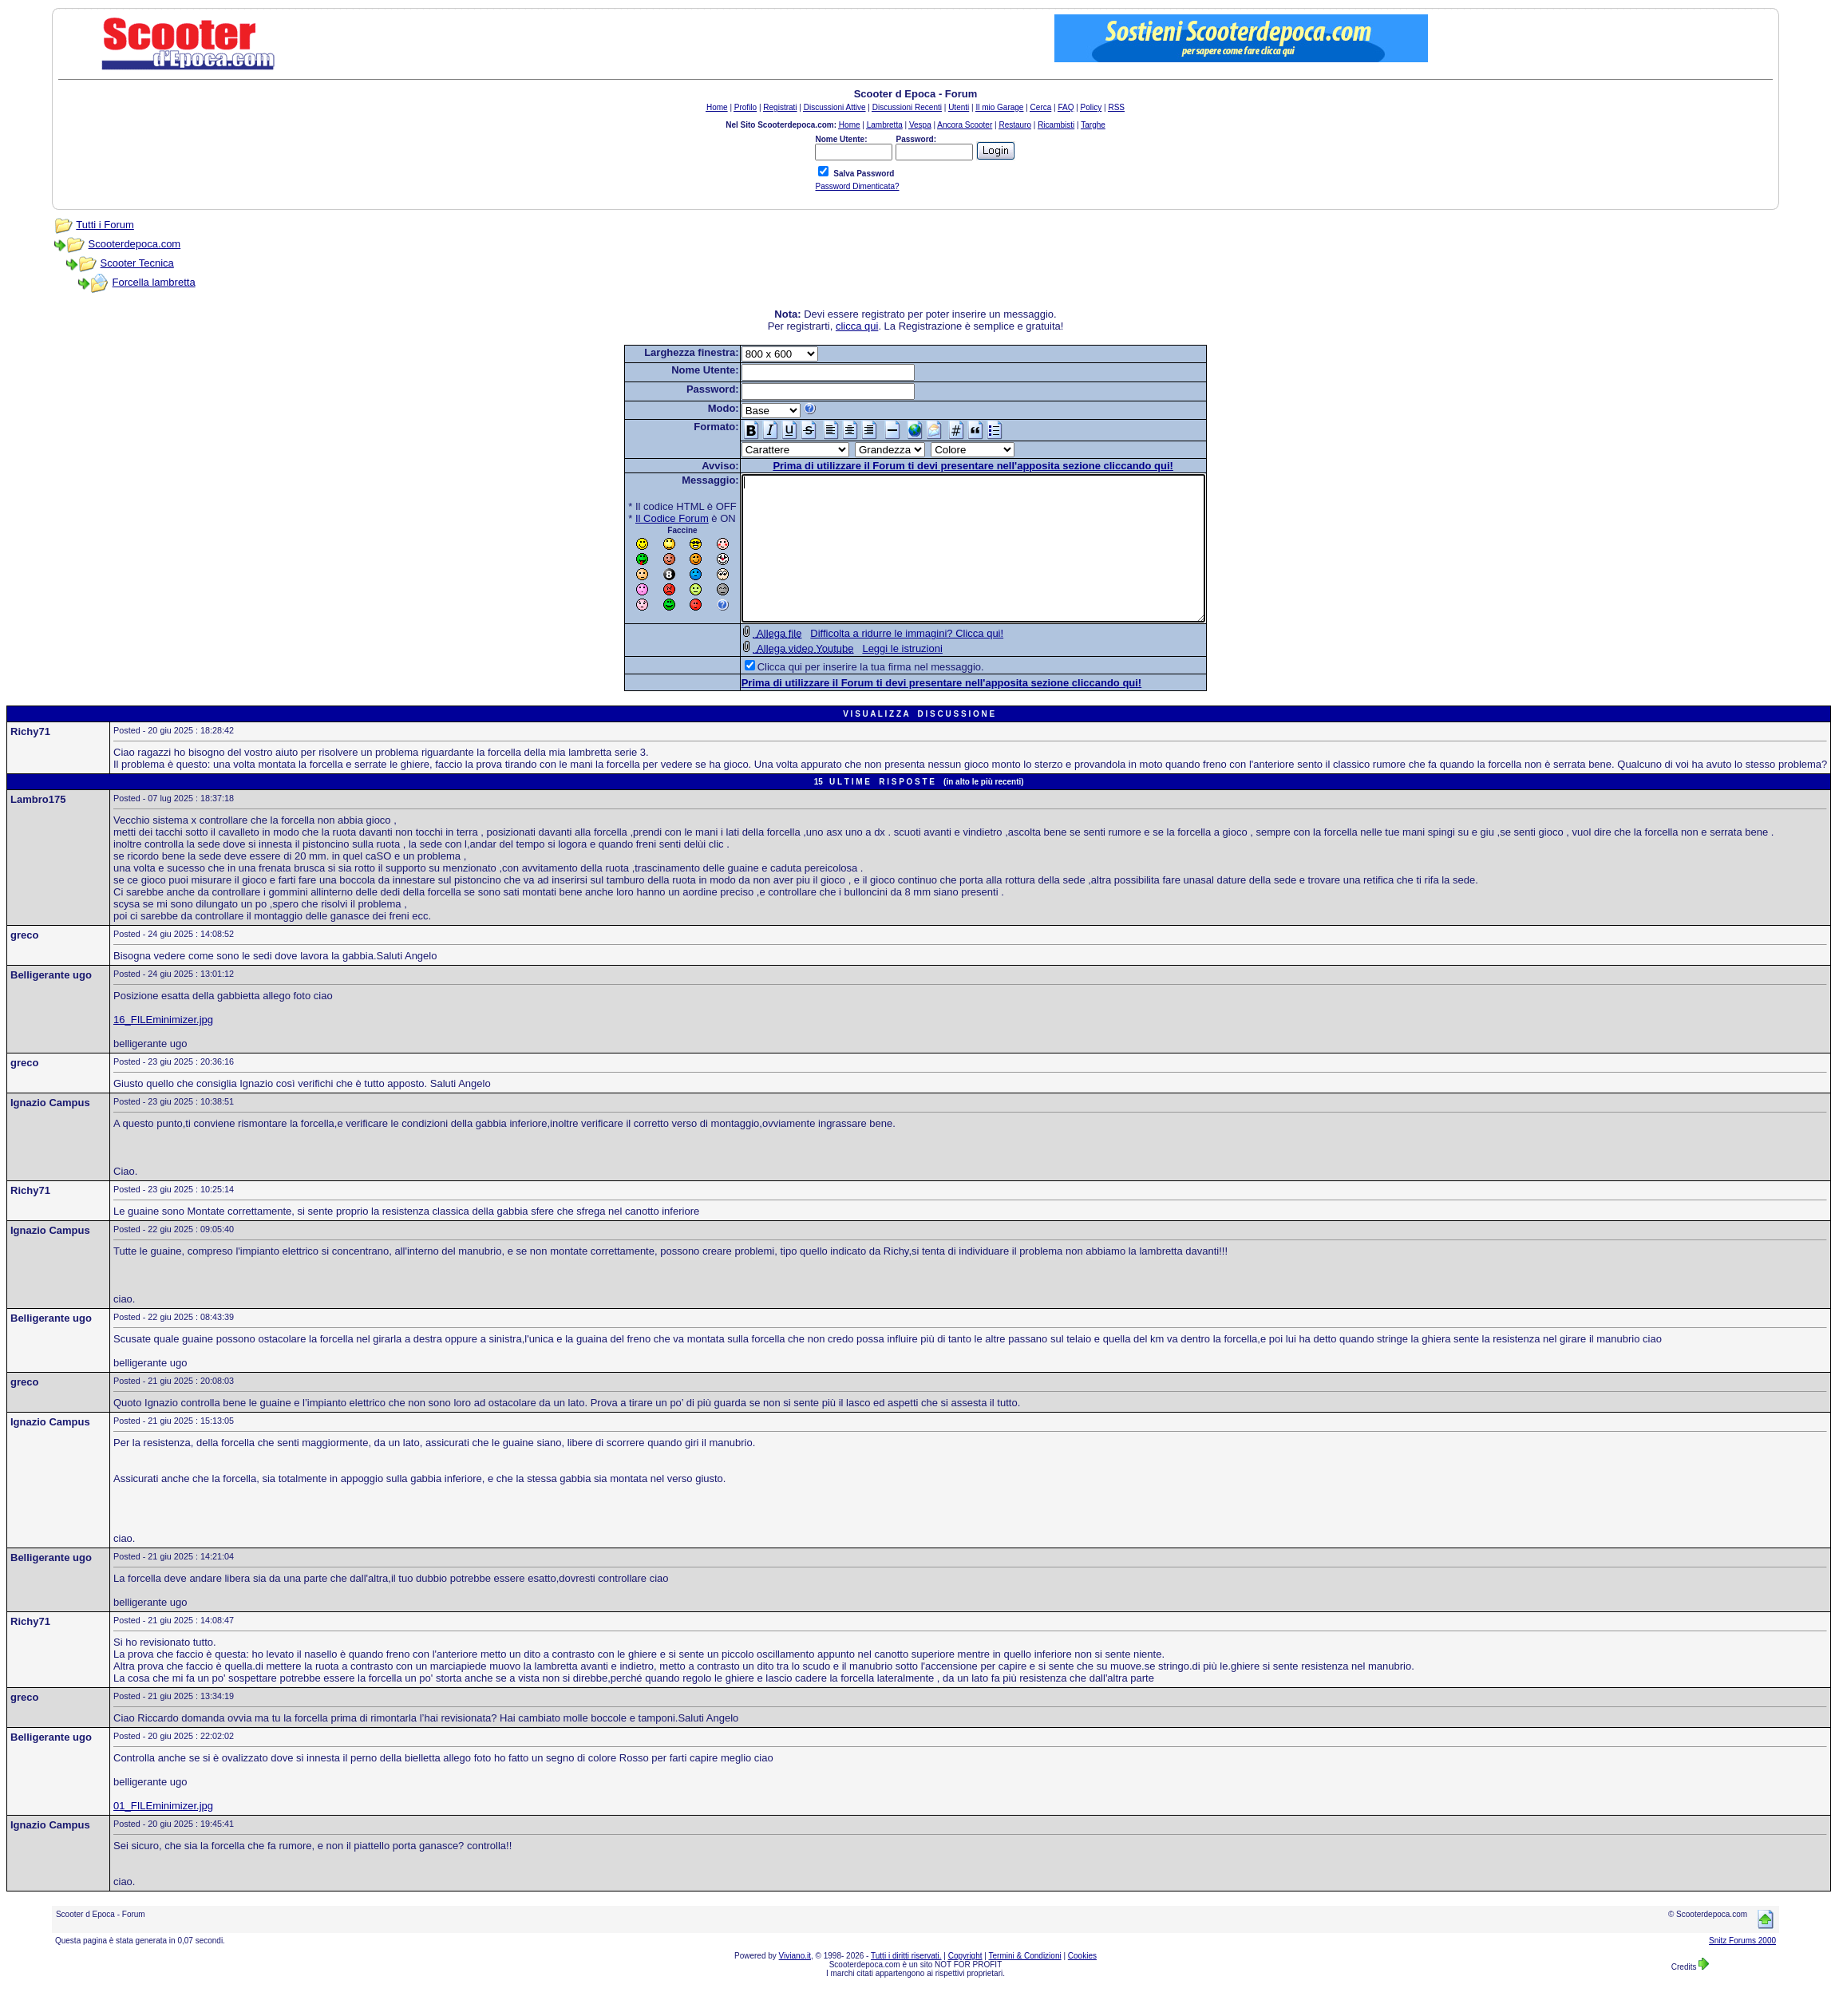 This screenshot has width=1831, height=2016. I want to click on Il Codice Forum, so click(644, 518).